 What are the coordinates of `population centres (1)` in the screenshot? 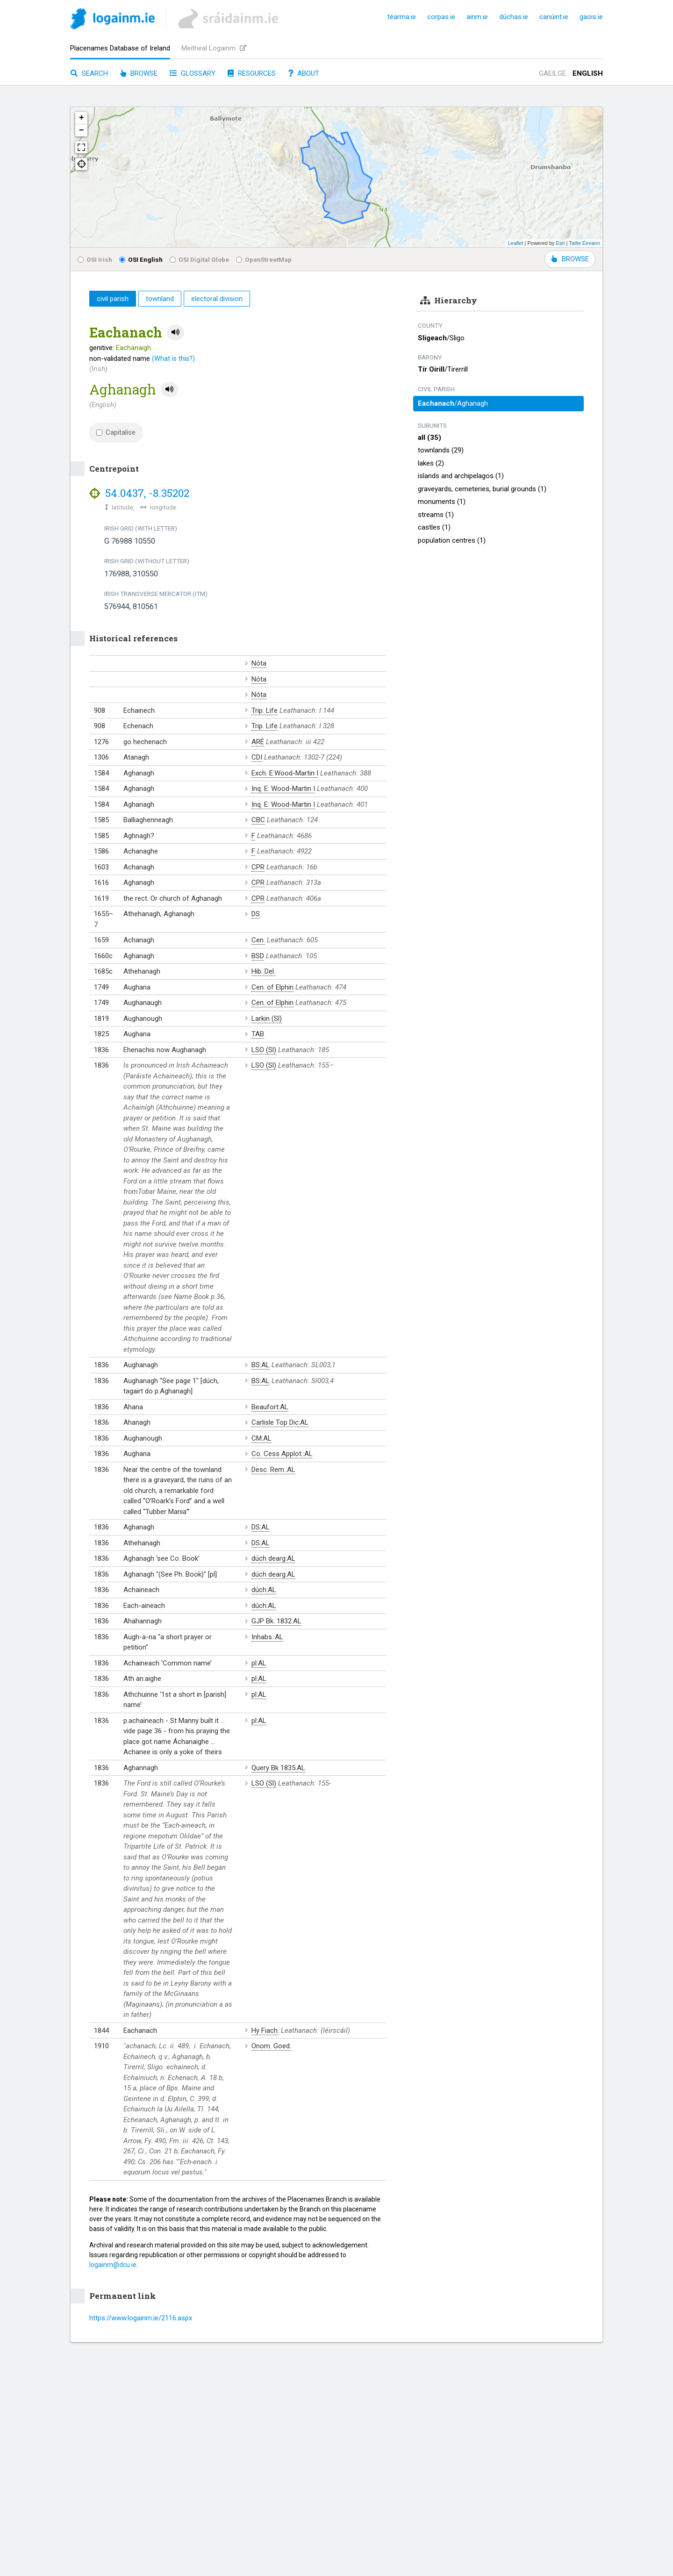 It's located at (452, 540).